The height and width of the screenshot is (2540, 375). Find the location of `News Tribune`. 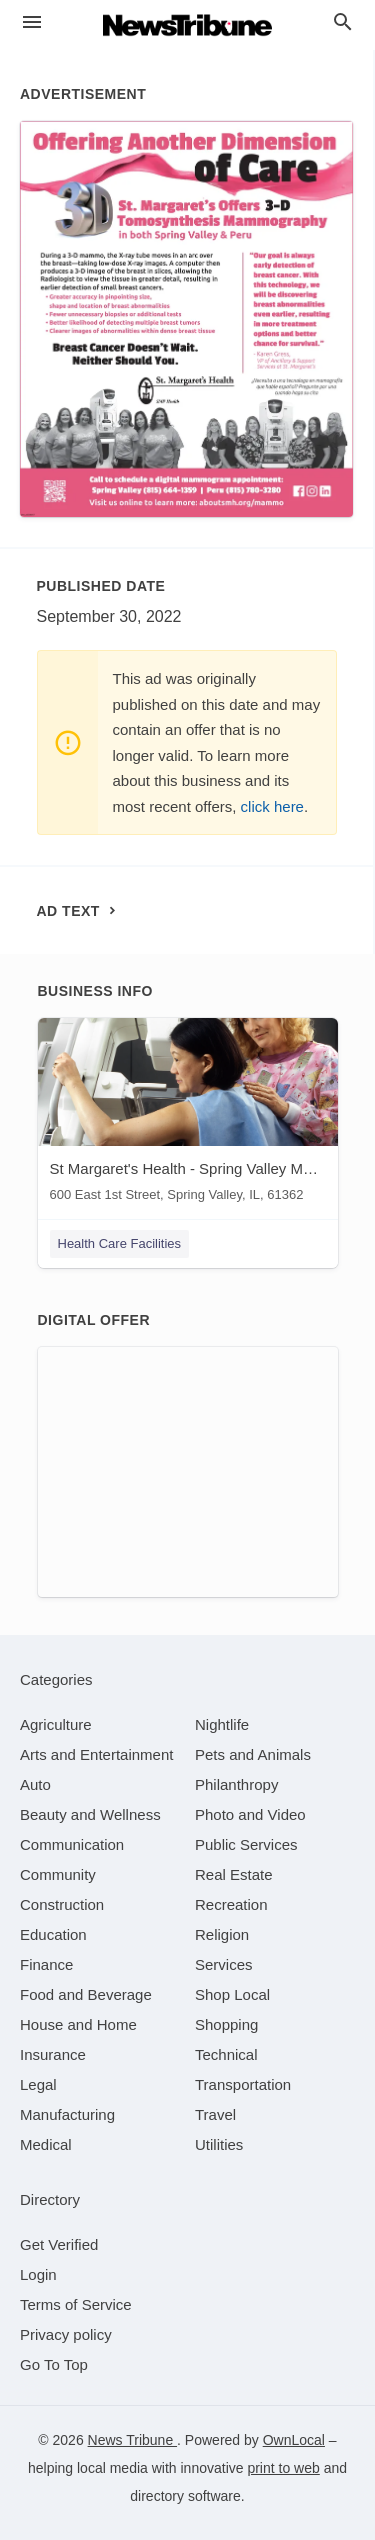

News Tribune is located at coordinates (132, 2440).